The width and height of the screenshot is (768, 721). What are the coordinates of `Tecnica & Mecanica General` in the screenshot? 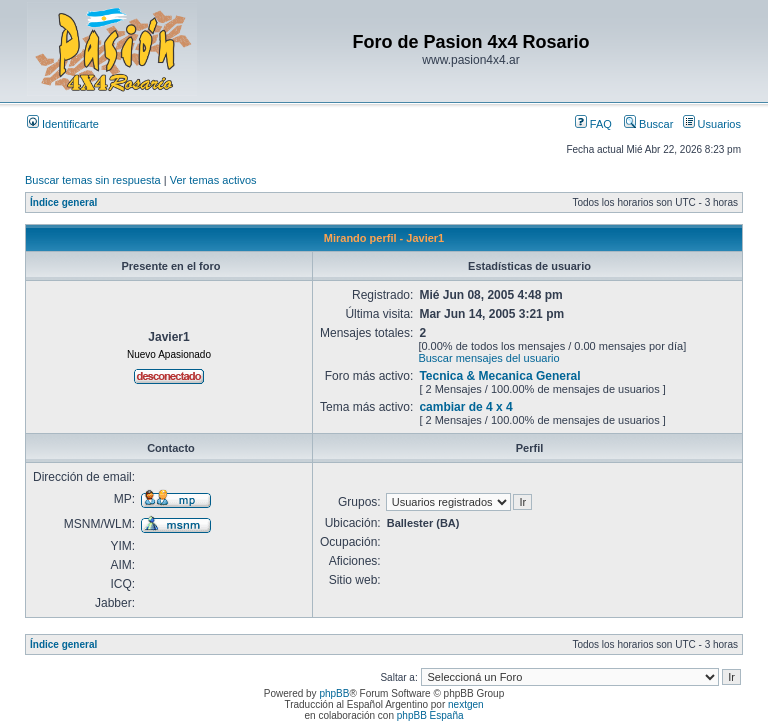 It's located at (499, 376).